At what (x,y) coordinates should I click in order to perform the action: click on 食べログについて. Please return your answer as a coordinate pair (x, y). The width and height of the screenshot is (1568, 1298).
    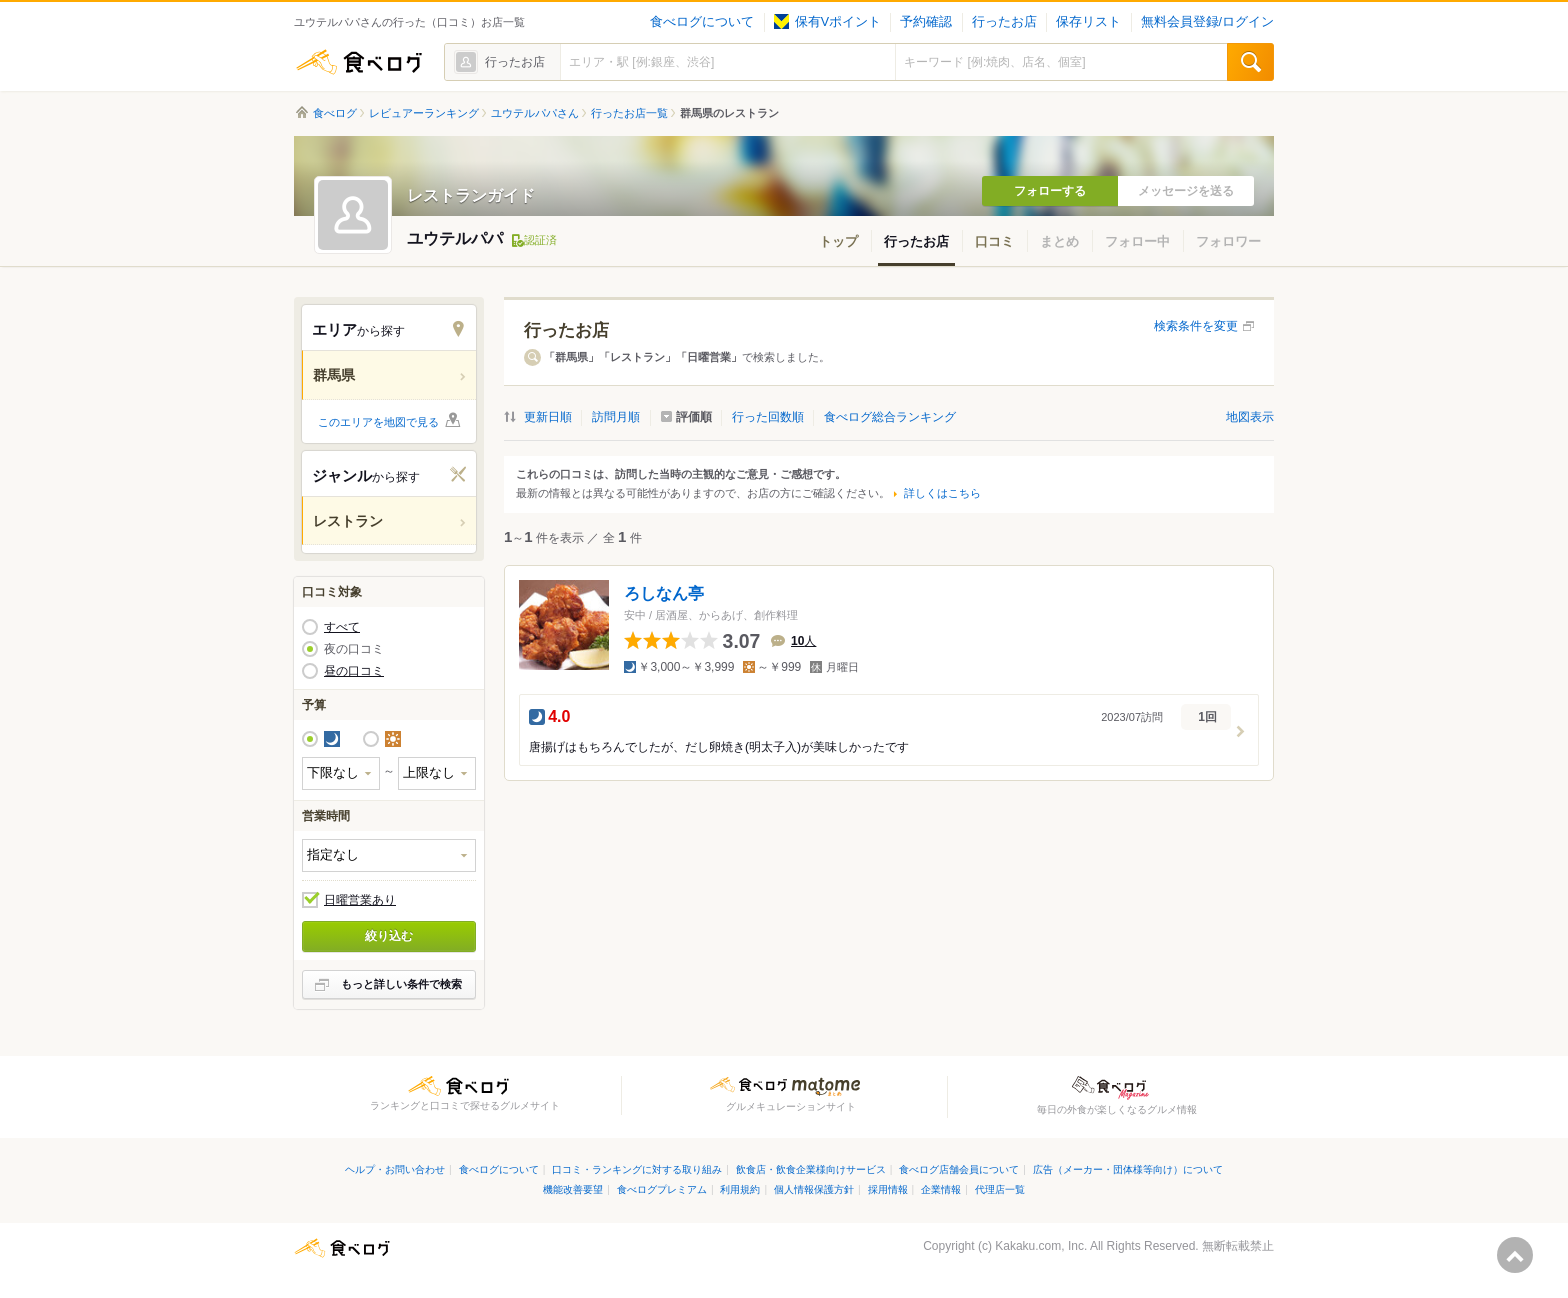
    Looking at the image, I should click on (702, 22).